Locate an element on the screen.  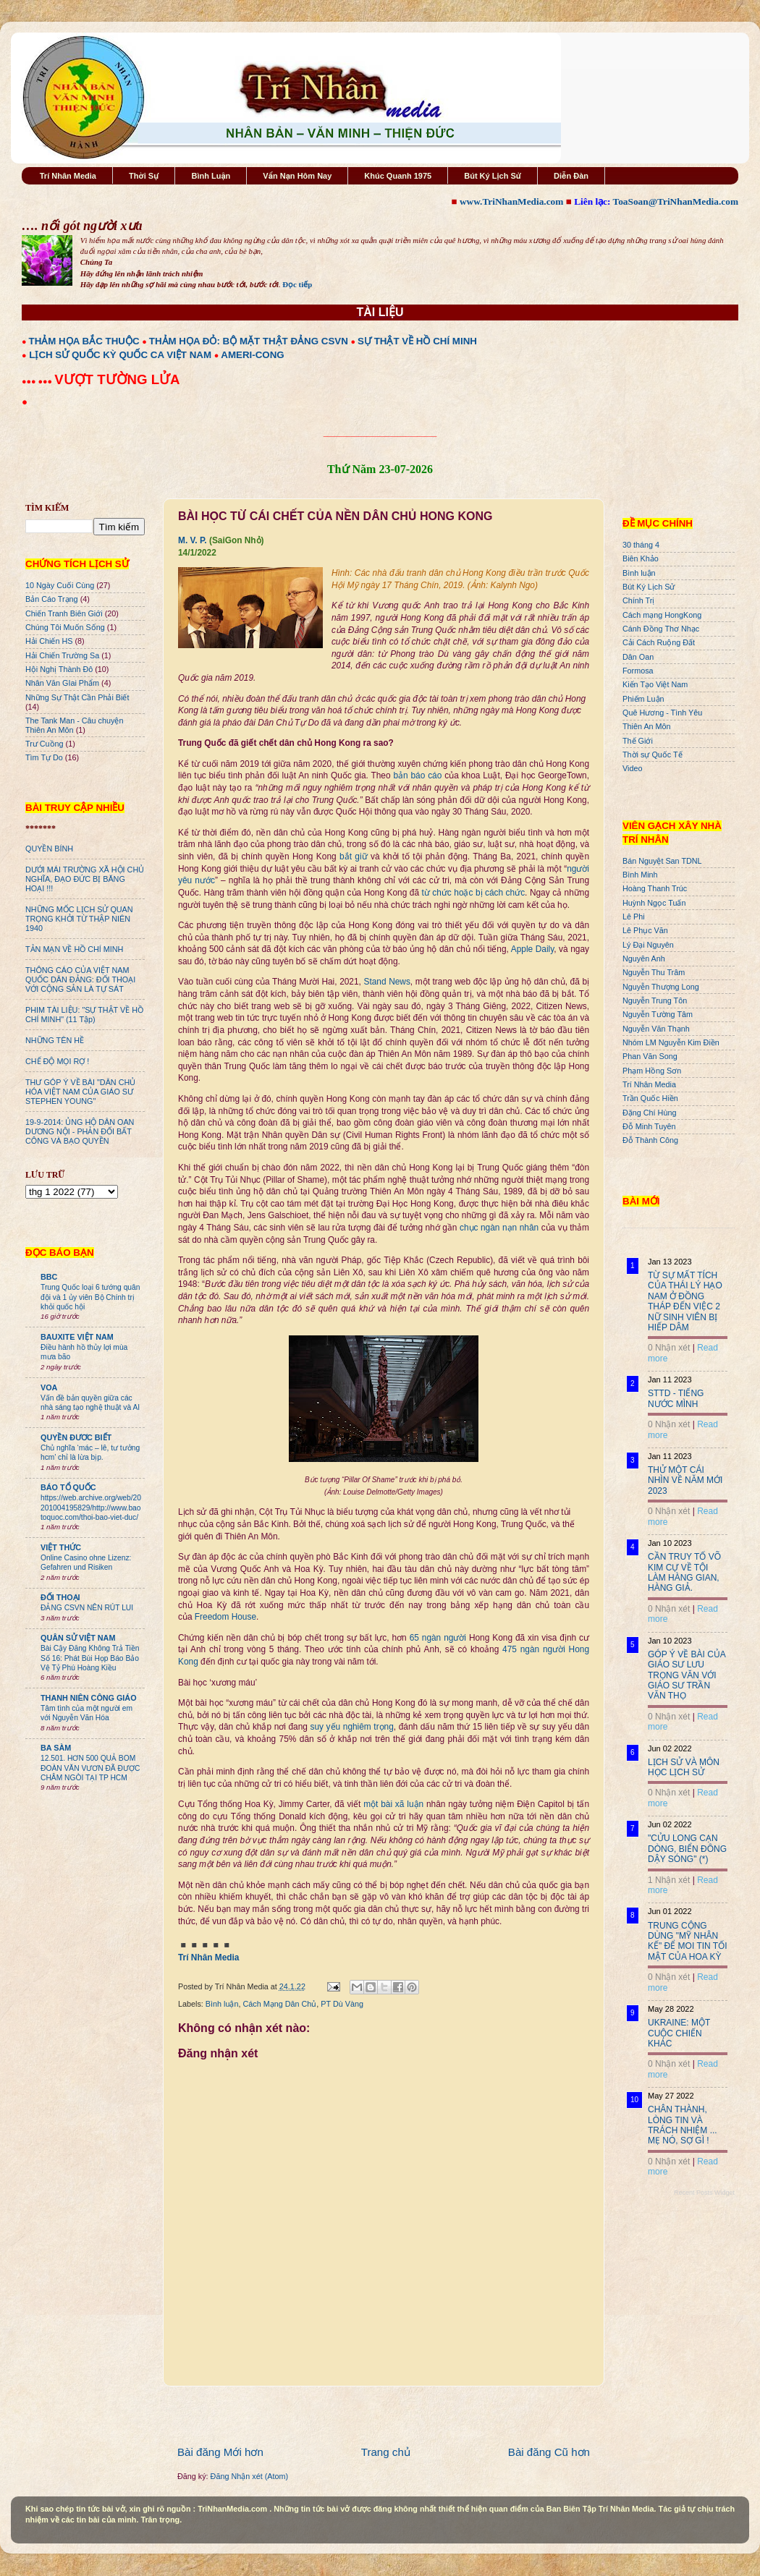
AMERI-CONG is located at coordinates (252, 354).